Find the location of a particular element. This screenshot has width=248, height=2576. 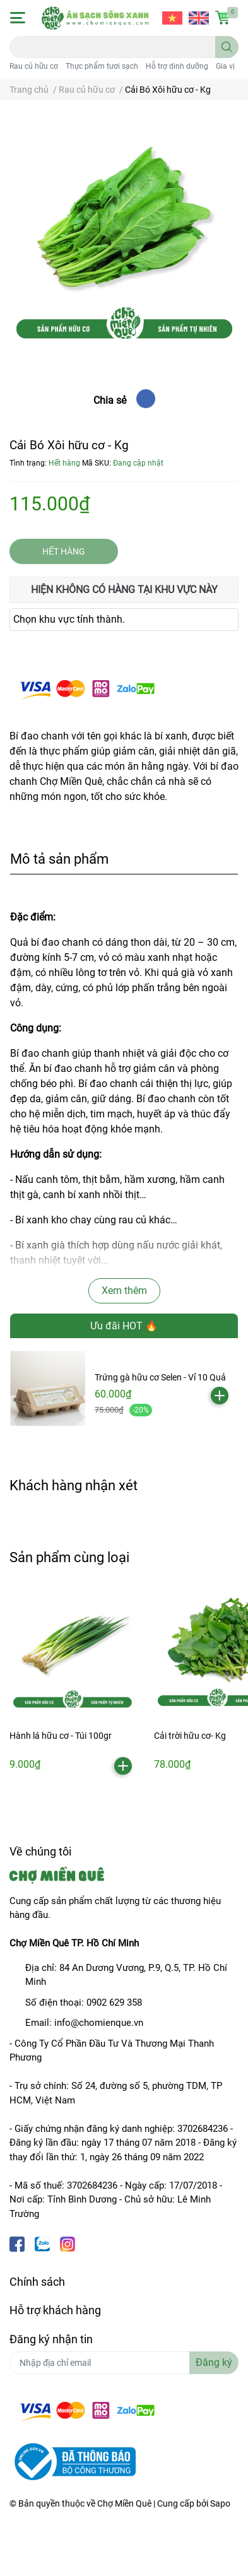

[Địa chỉ Email] is located at coordinates (124, 2362).